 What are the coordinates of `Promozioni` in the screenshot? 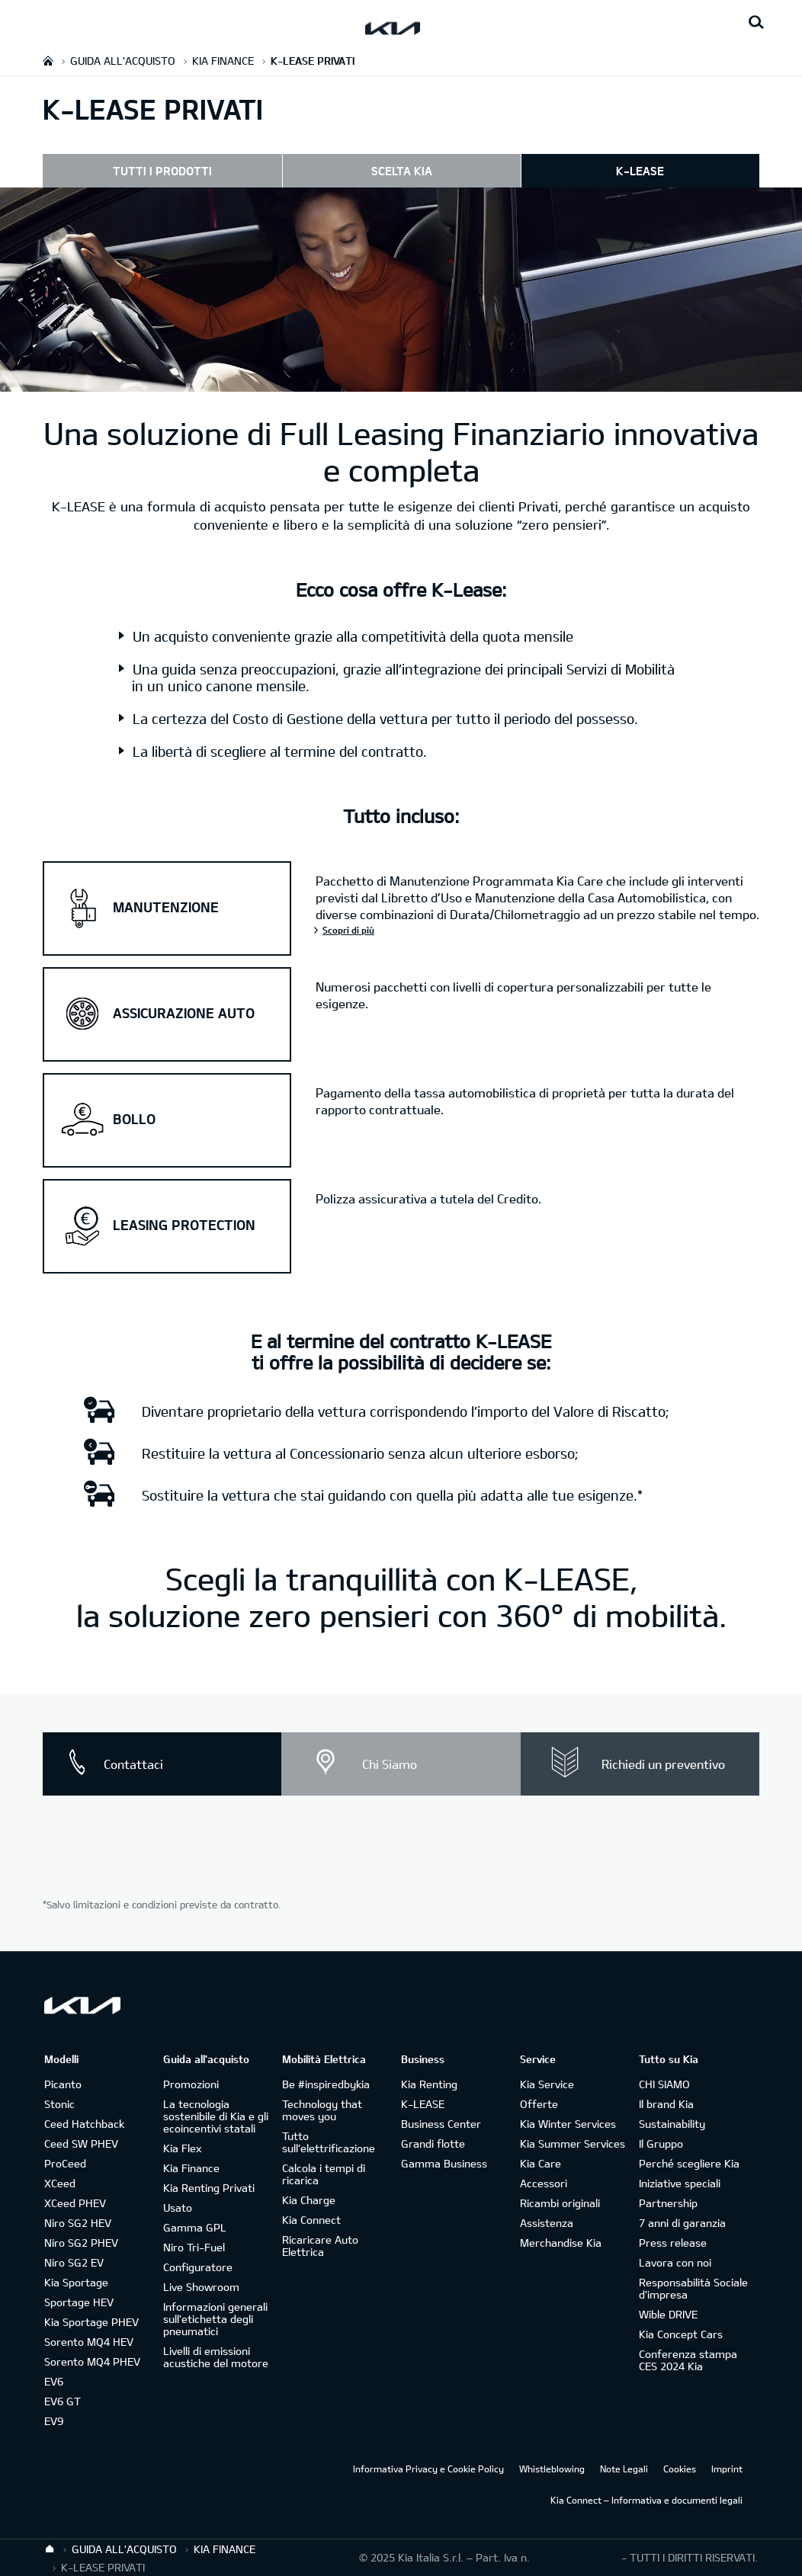 It's located at (191, 2084).